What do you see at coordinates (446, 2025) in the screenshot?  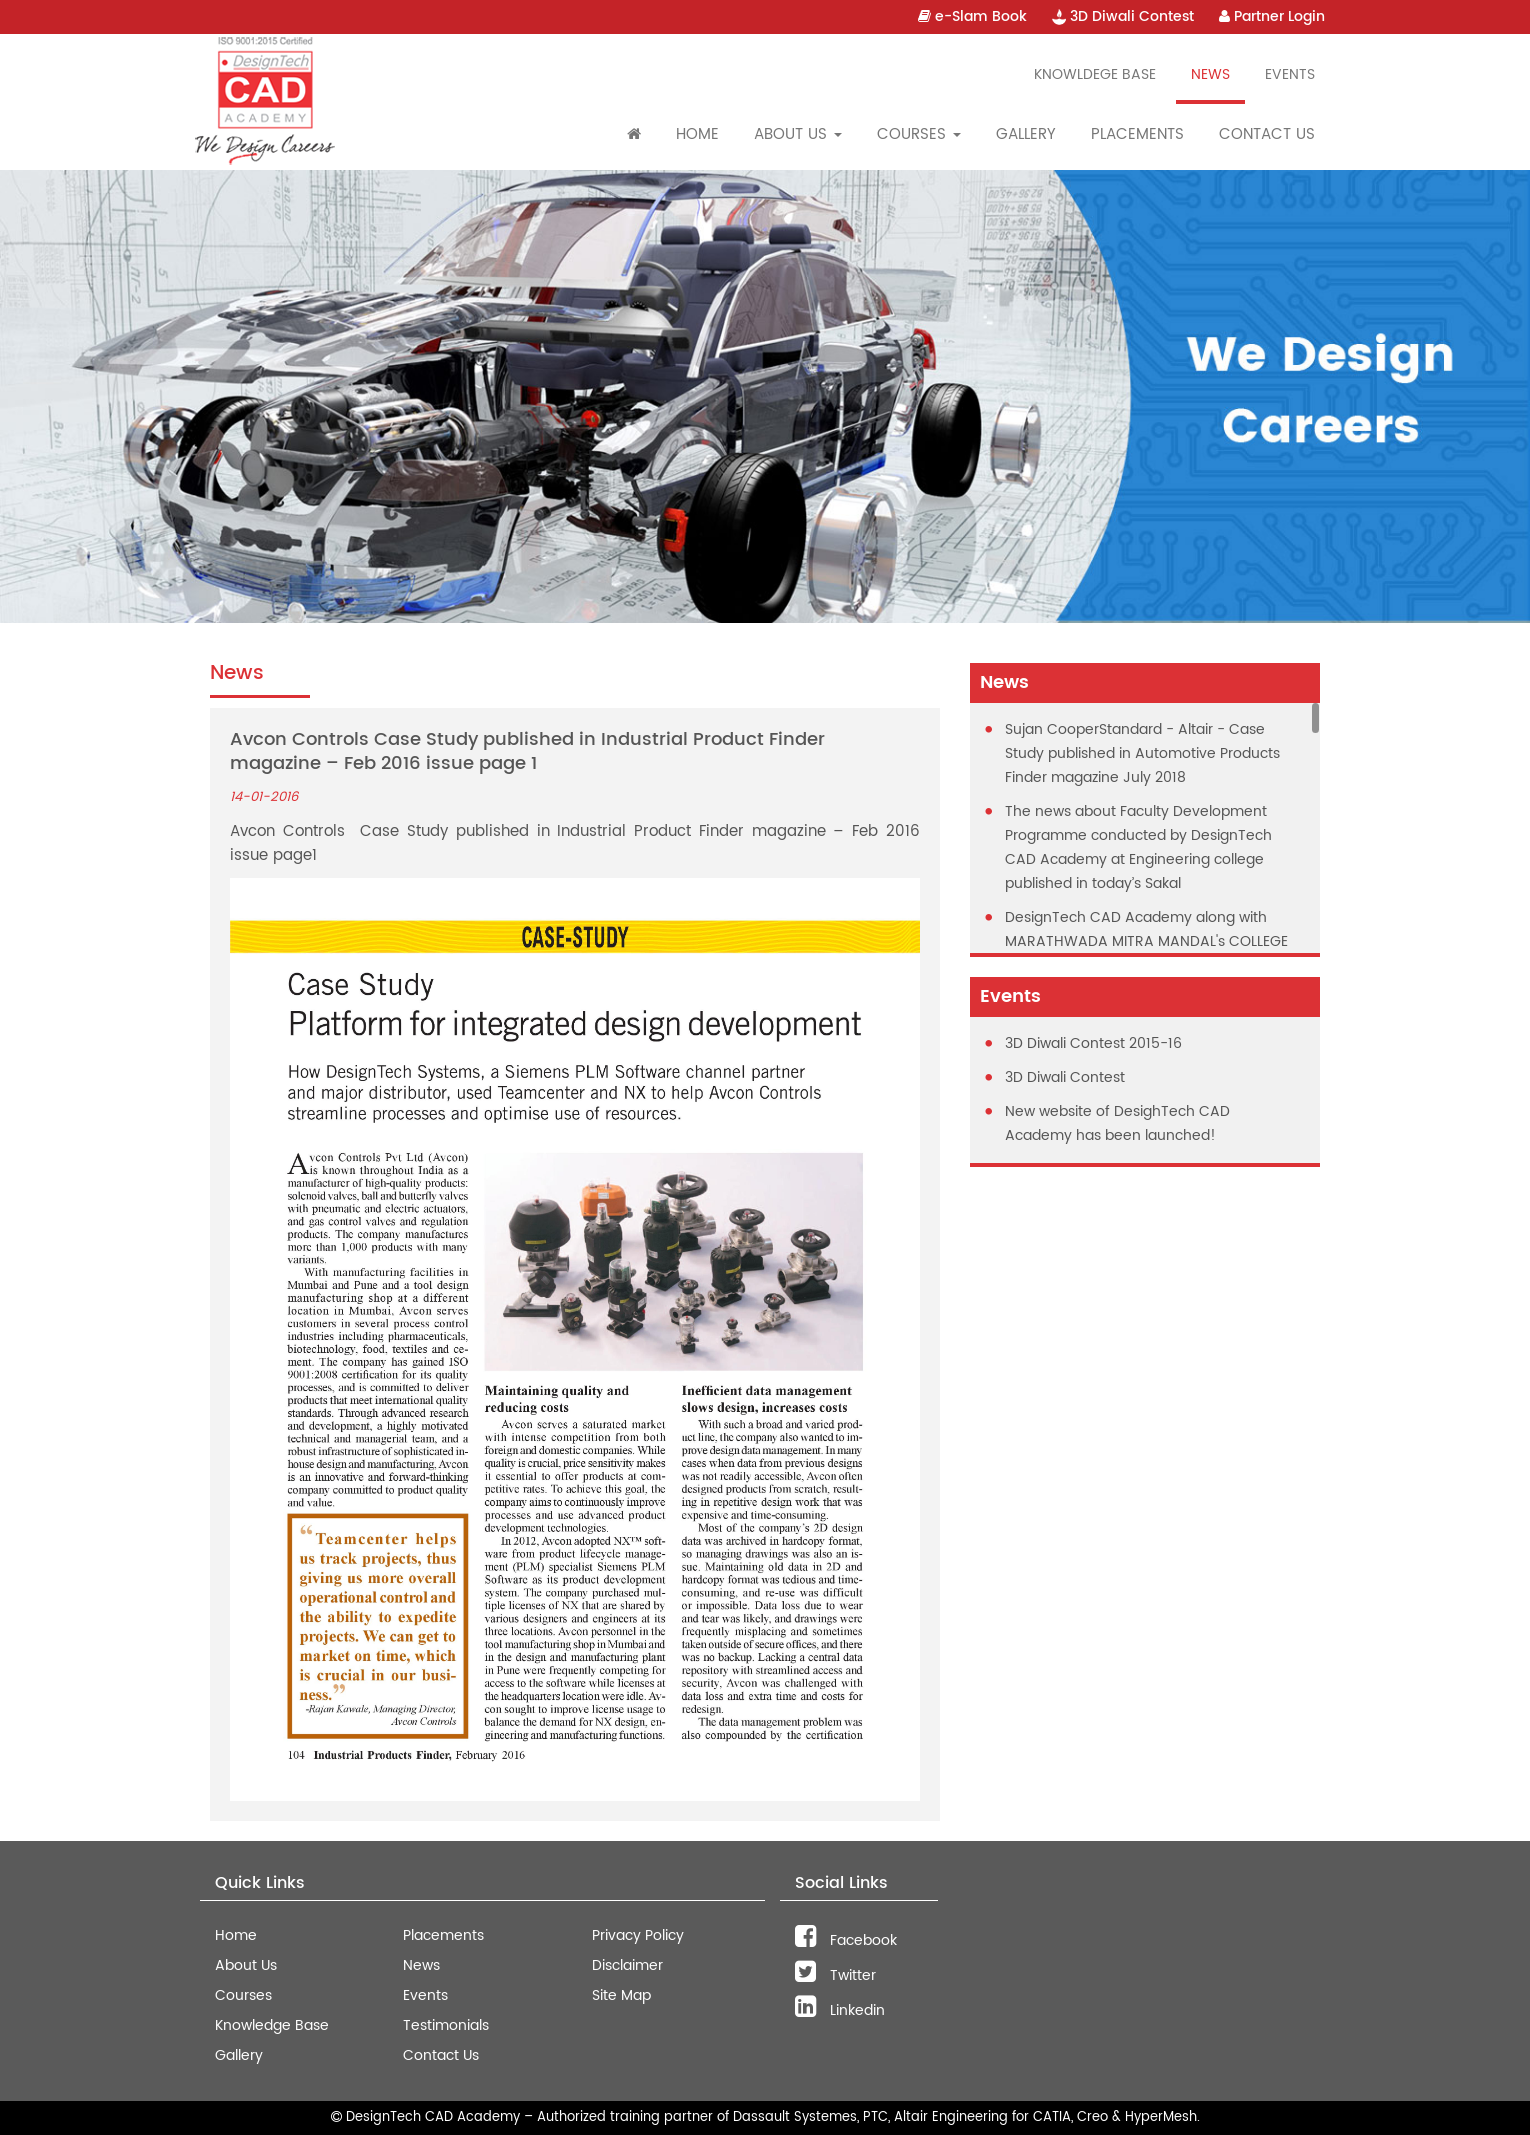 I see `Testimonials` at bounding box center [446, 2025].